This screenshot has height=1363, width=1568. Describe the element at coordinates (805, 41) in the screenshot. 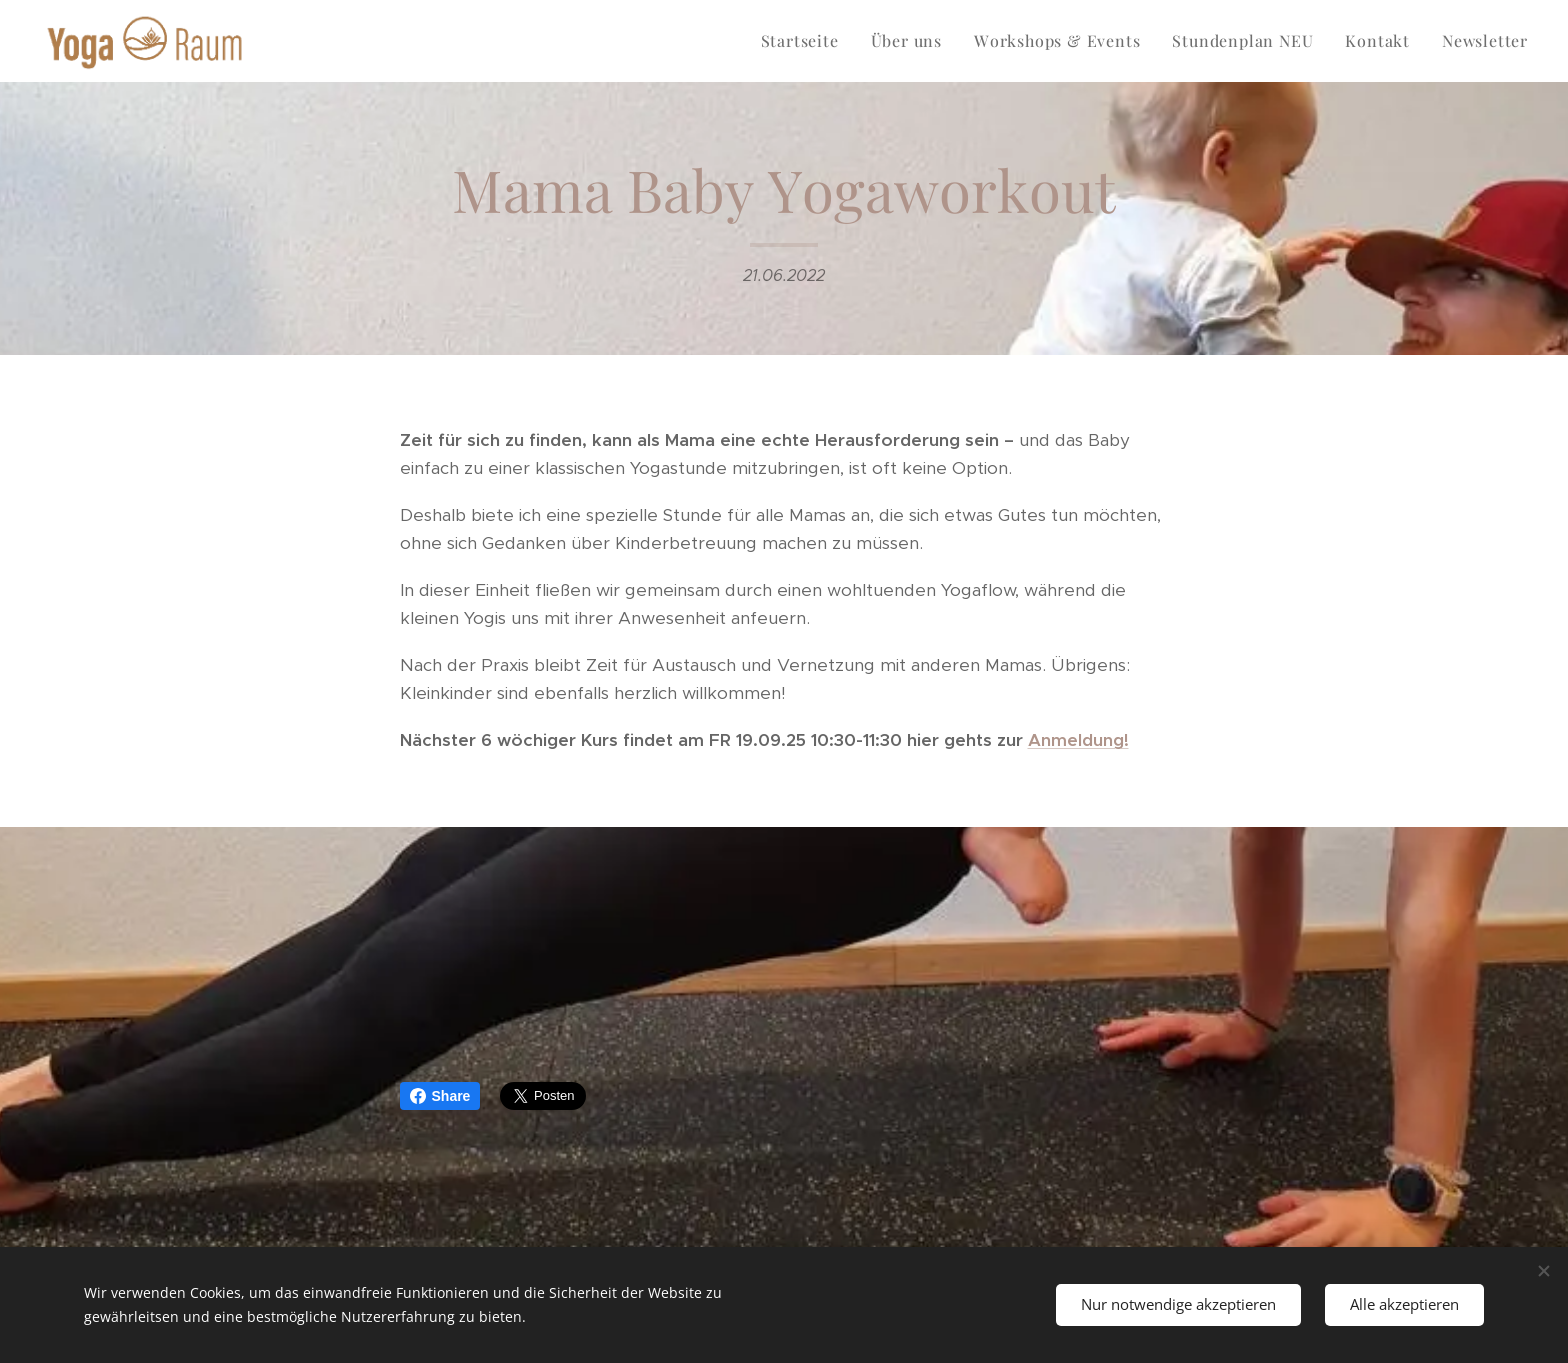

I see `[menuitem]` at that location.